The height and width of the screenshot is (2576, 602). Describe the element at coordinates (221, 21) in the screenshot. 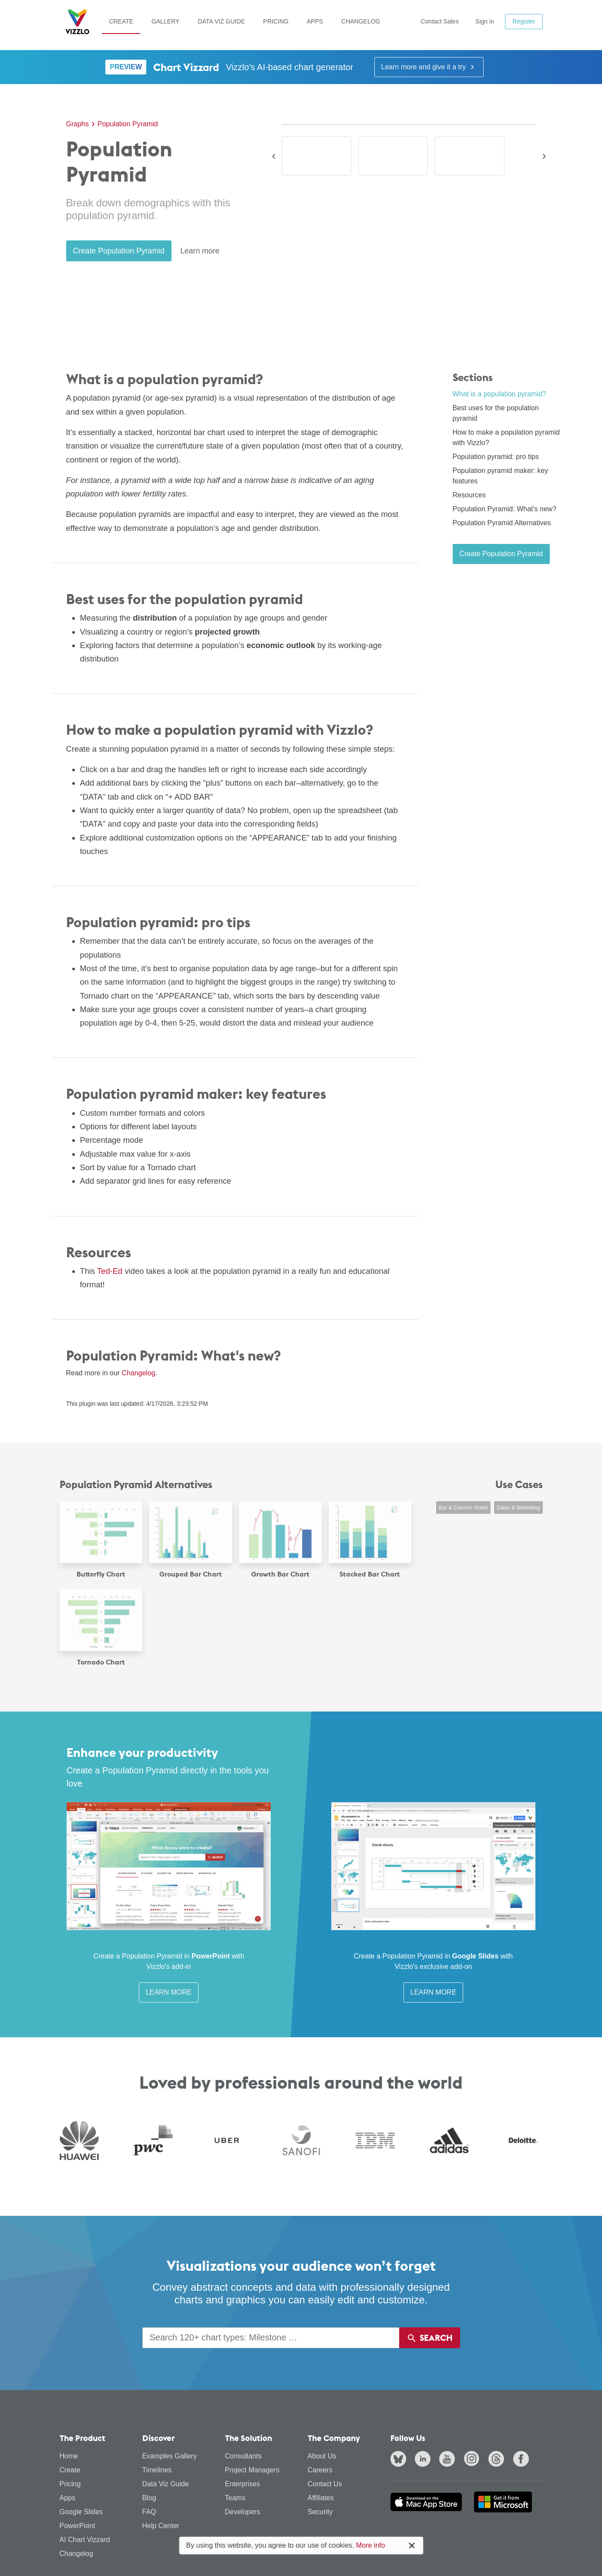

I see `Data Viz Guide` at that location.